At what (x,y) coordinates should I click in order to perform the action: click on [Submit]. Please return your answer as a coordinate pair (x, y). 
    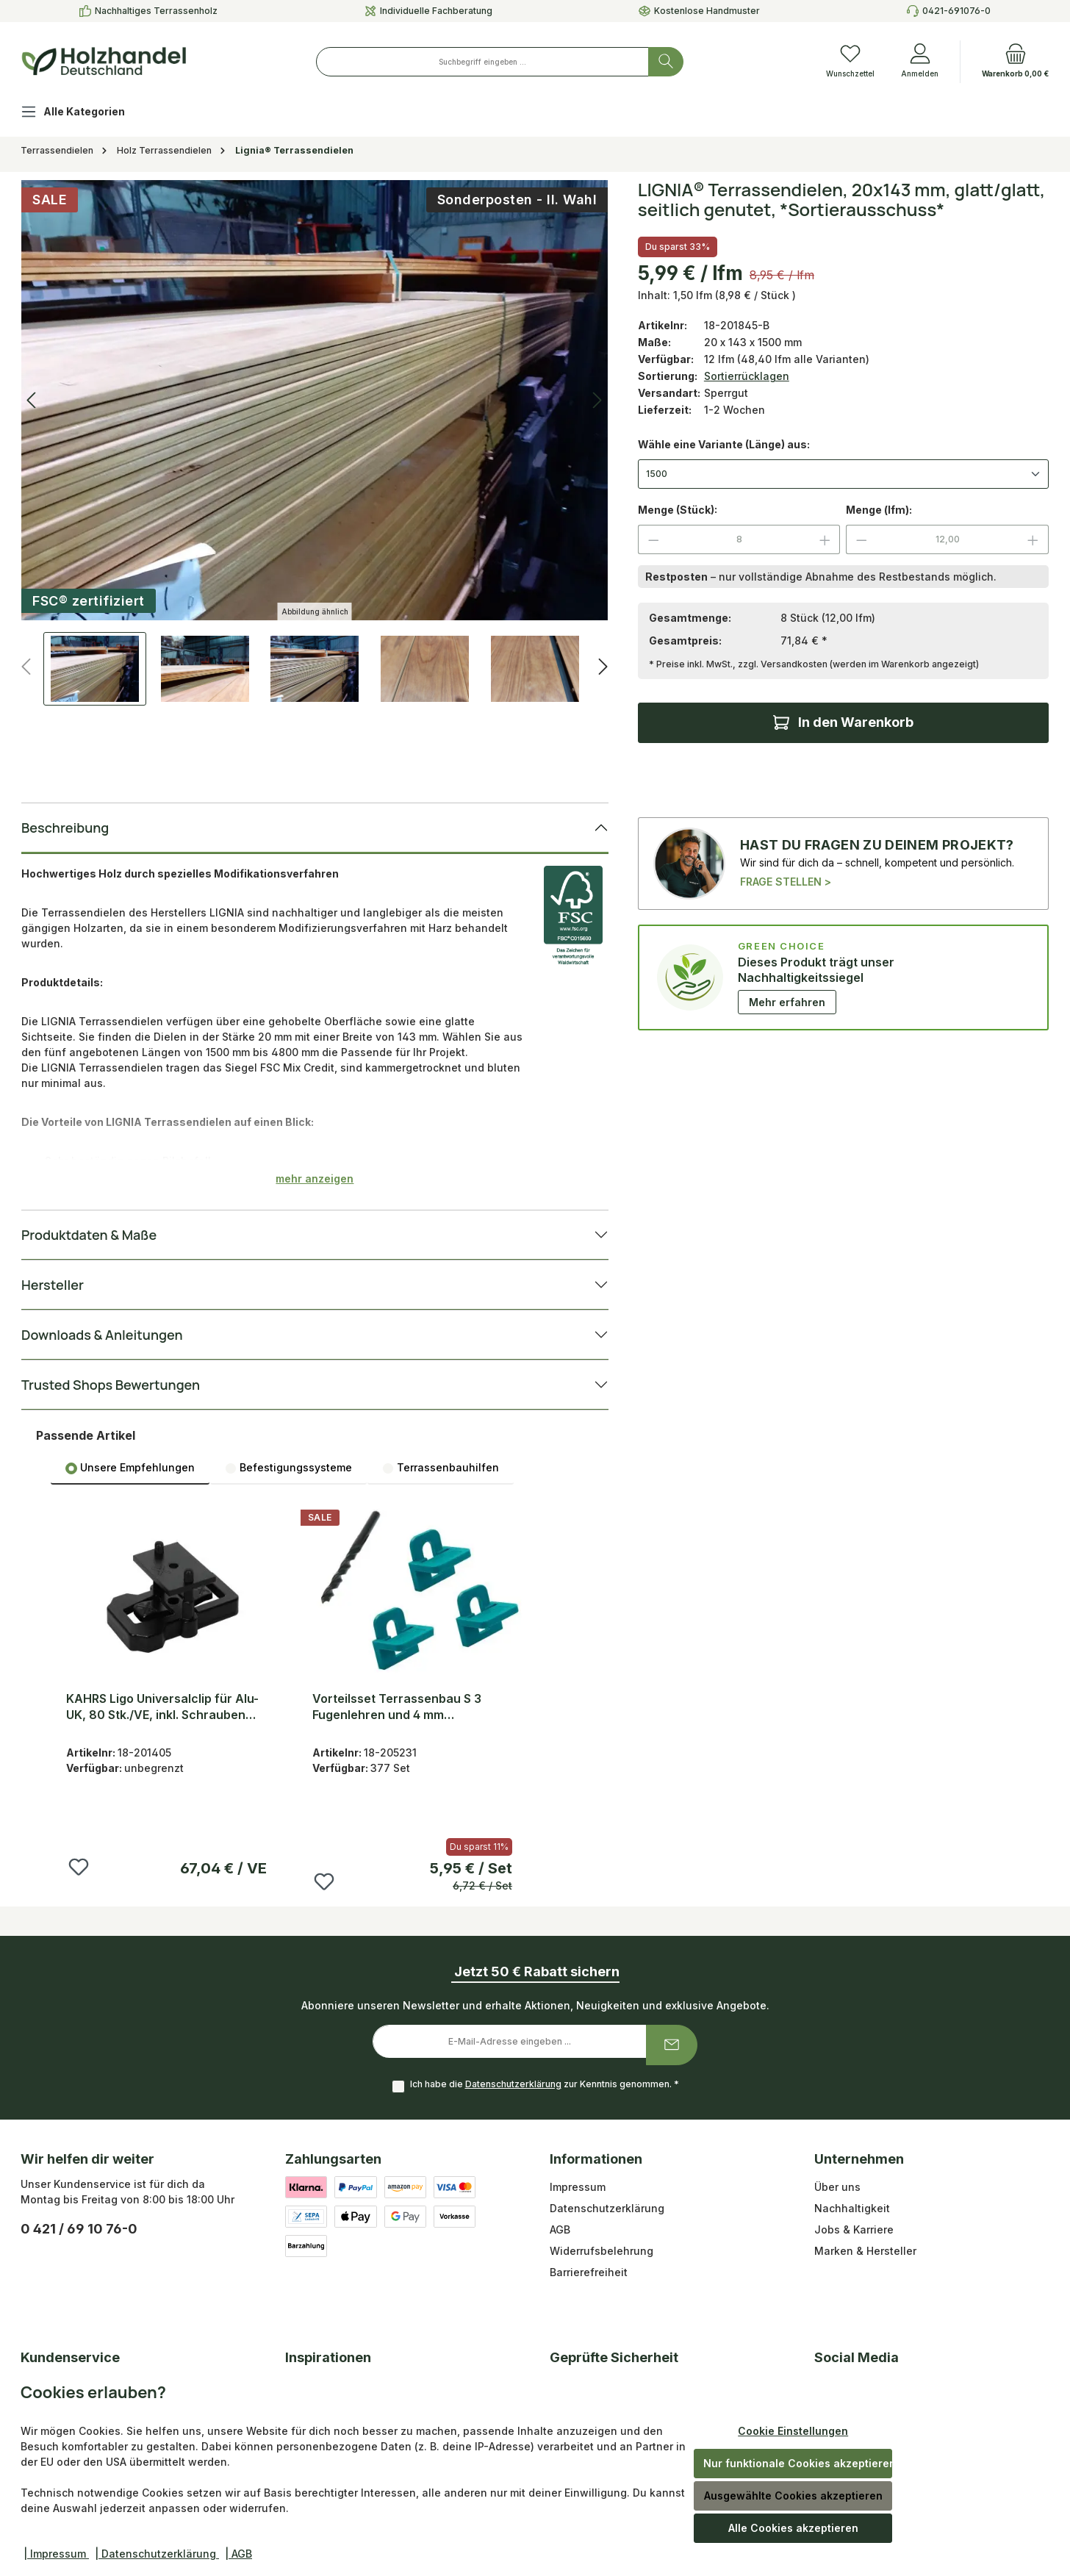
    Looking at the image, I should click on (671, 2045).